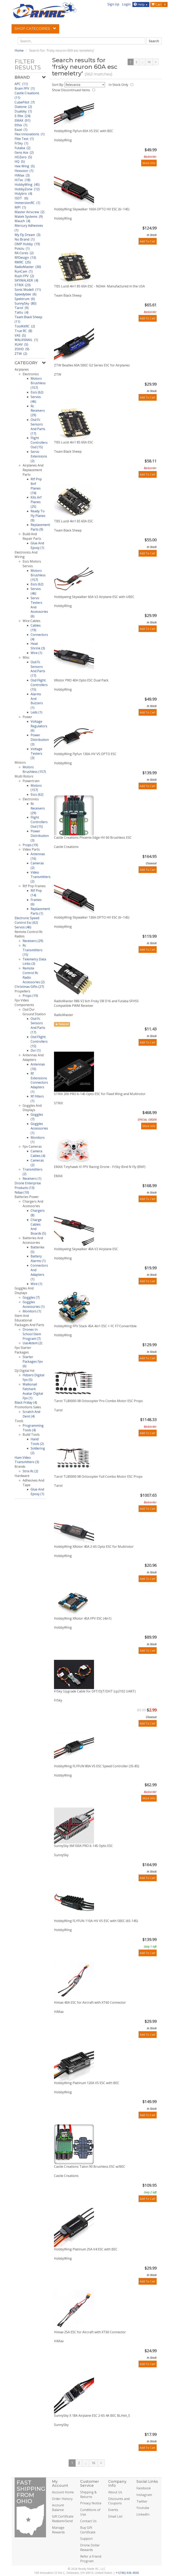 This screenshot has height=2576, width=173. Describe the element at coordinates (25, 294) in the screenshot. I see `Speedybee (6)` at that location.